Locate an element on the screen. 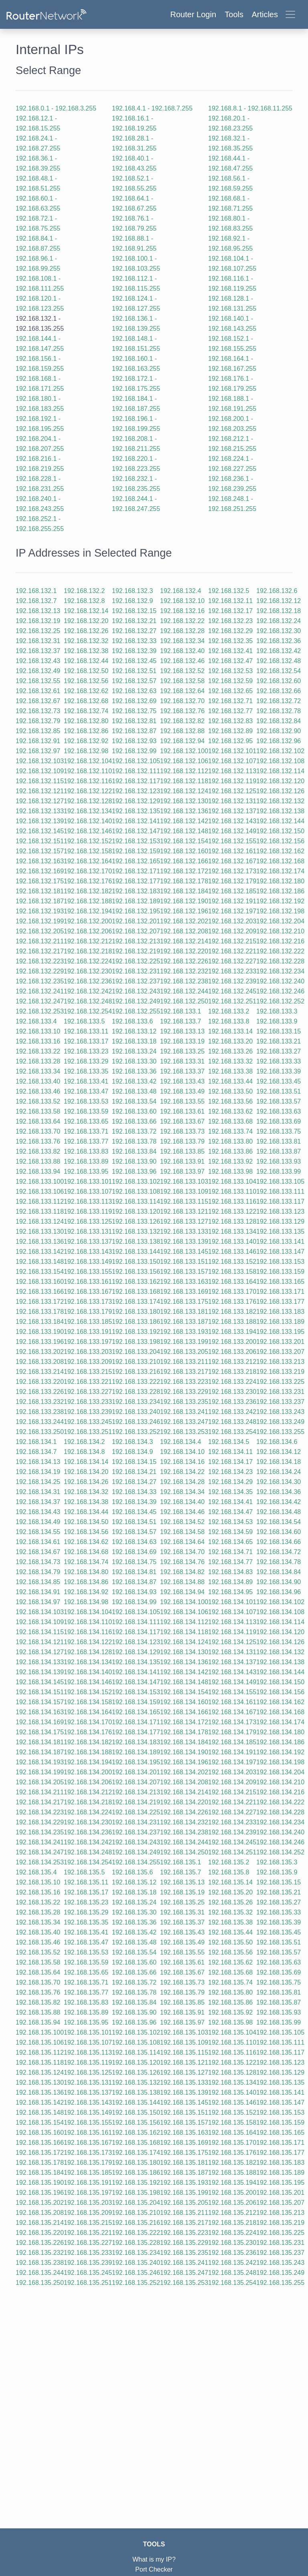 The image size is (308, 2576). 192.168.133.161 is located at coordinates (88, 1281).